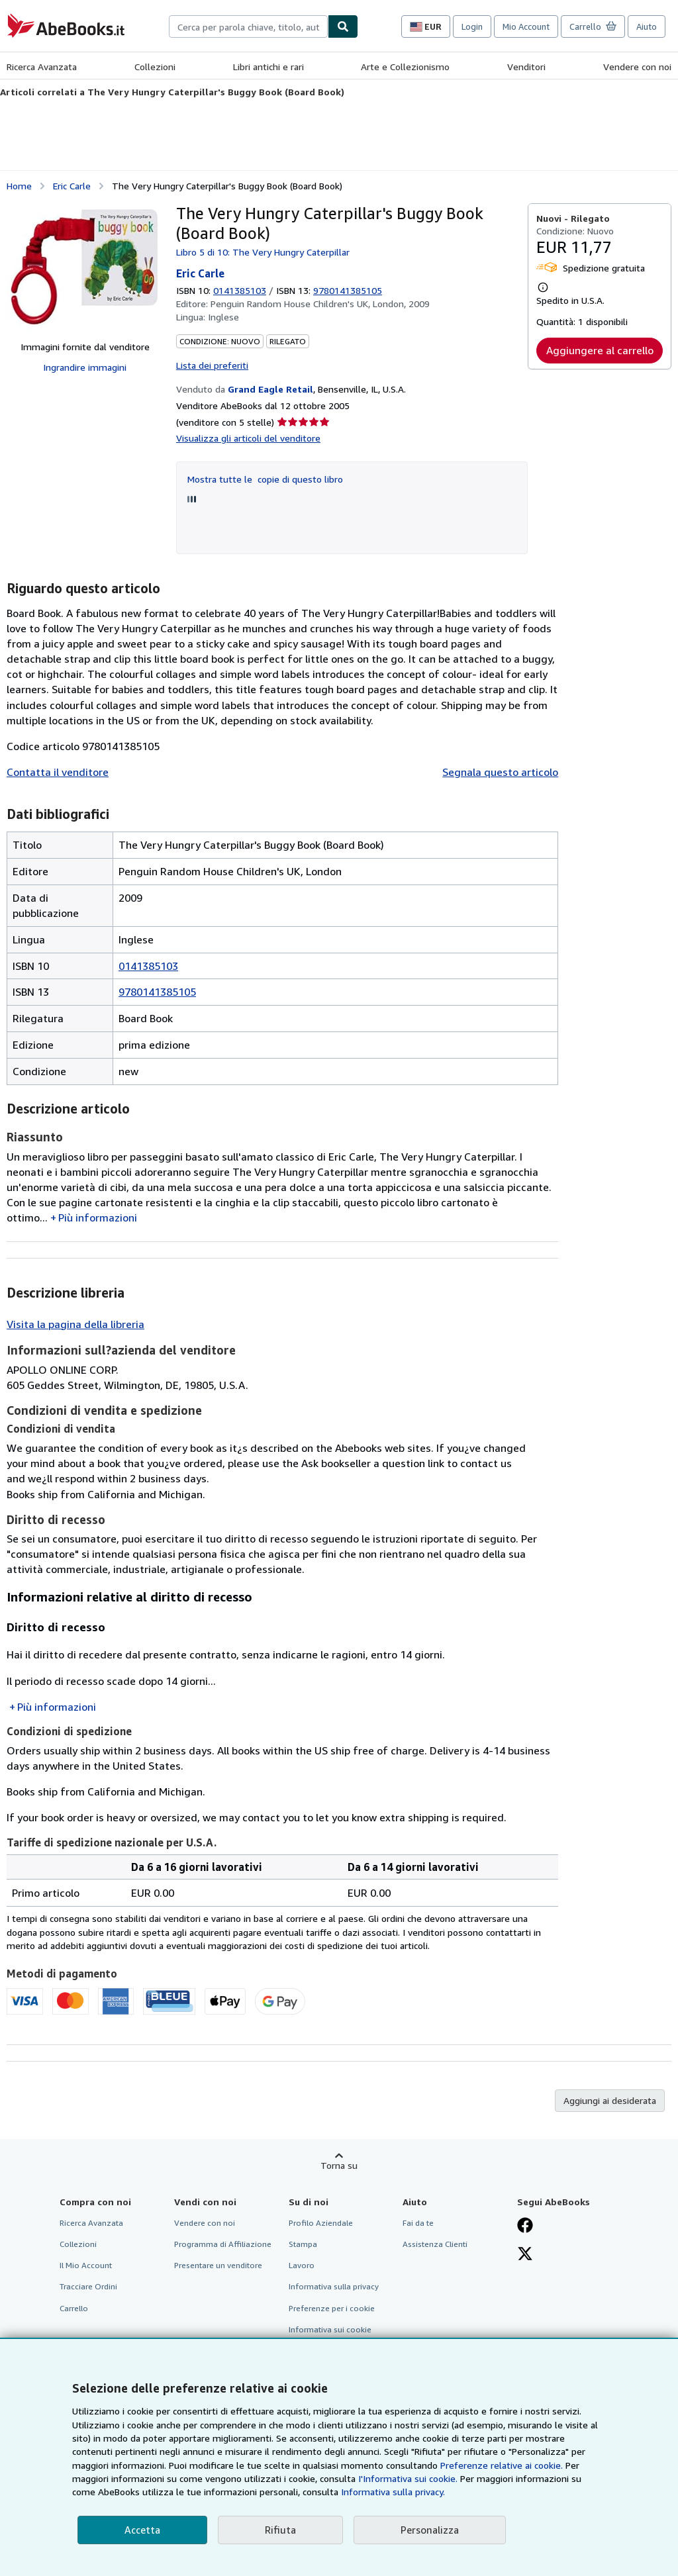 The image size is (678, 2576). What do you see at coordinates (75, 1324) in the screenshot?
I see `Visita la pagina della libreria` at bounding box center [75, 1324].